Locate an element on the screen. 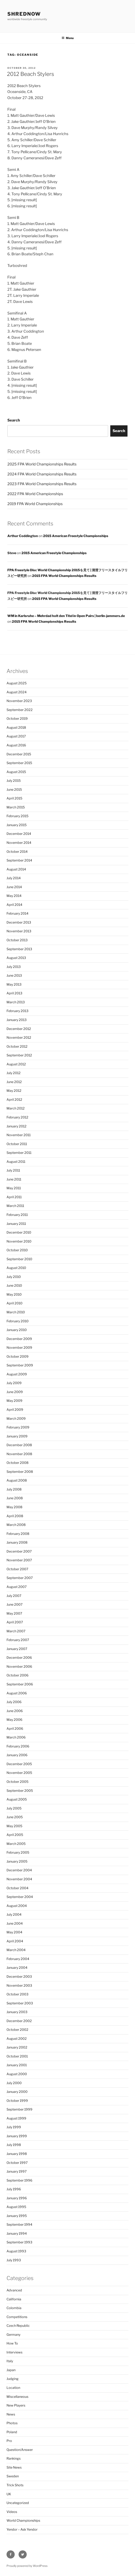 This screenshot has width=135, height=2576. July 2008 is located at coordinates (14, 1489).